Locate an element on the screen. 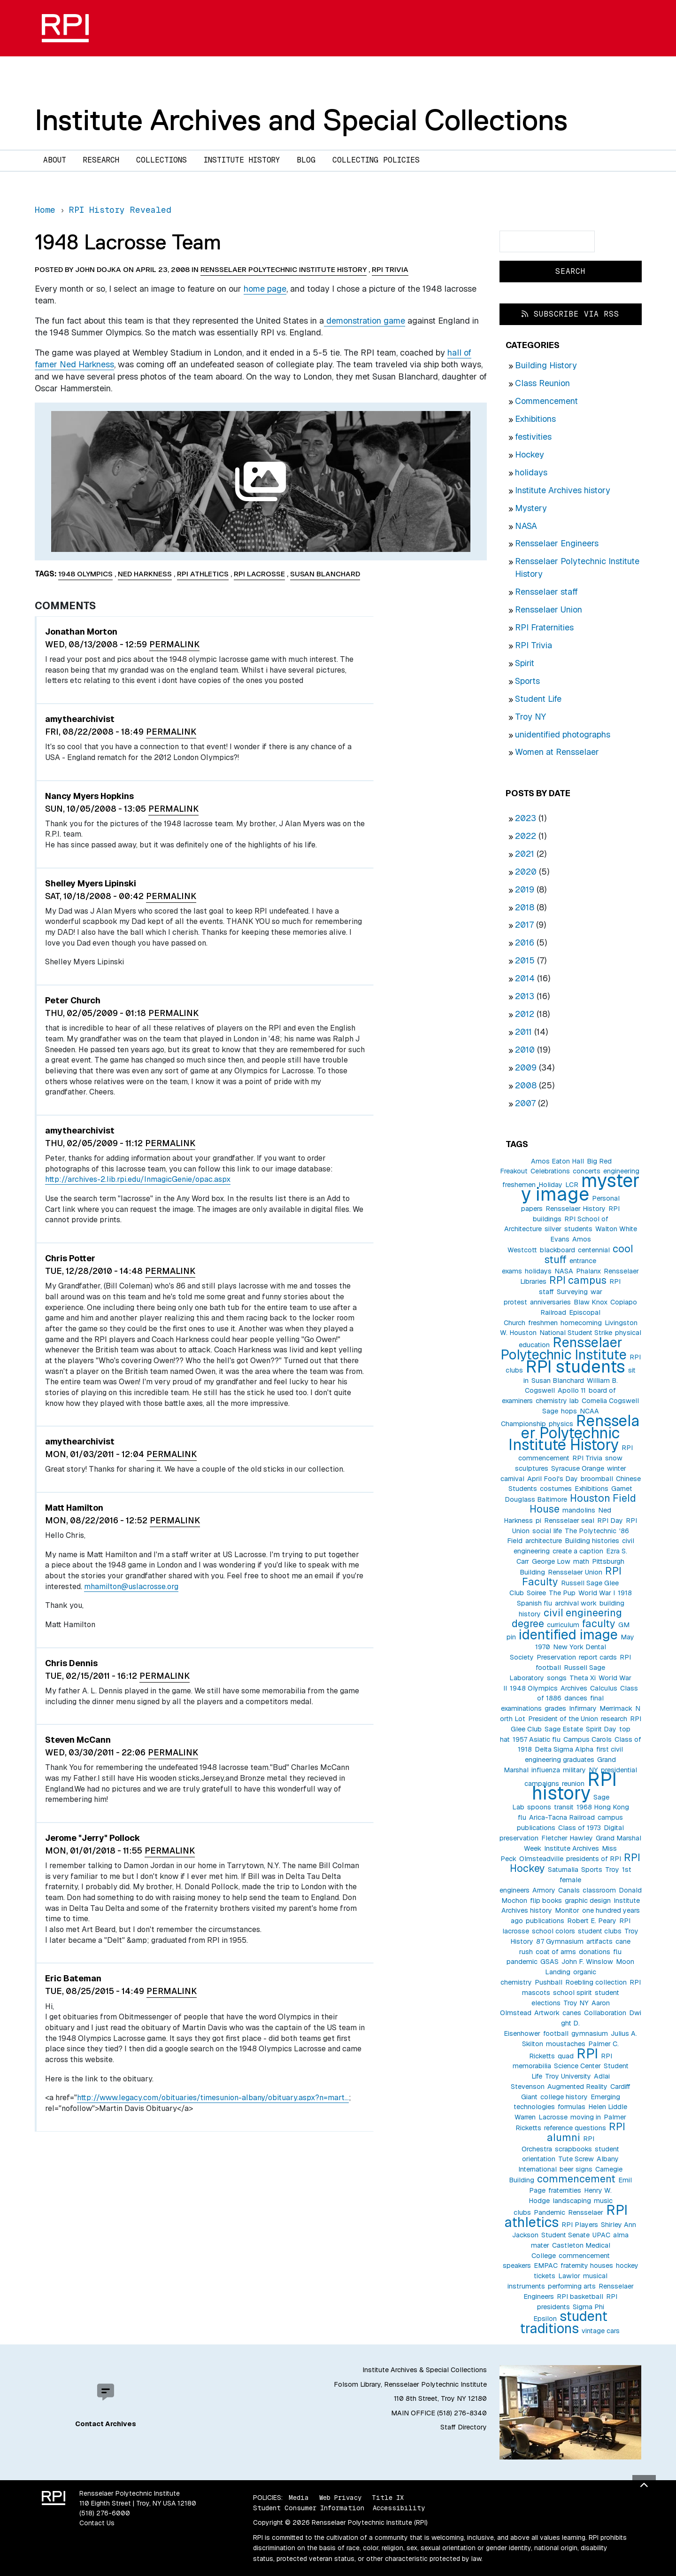 Image resolution: width=676 pixels, height=2576 pixels. Institute History is located at coordinates (242, 160).